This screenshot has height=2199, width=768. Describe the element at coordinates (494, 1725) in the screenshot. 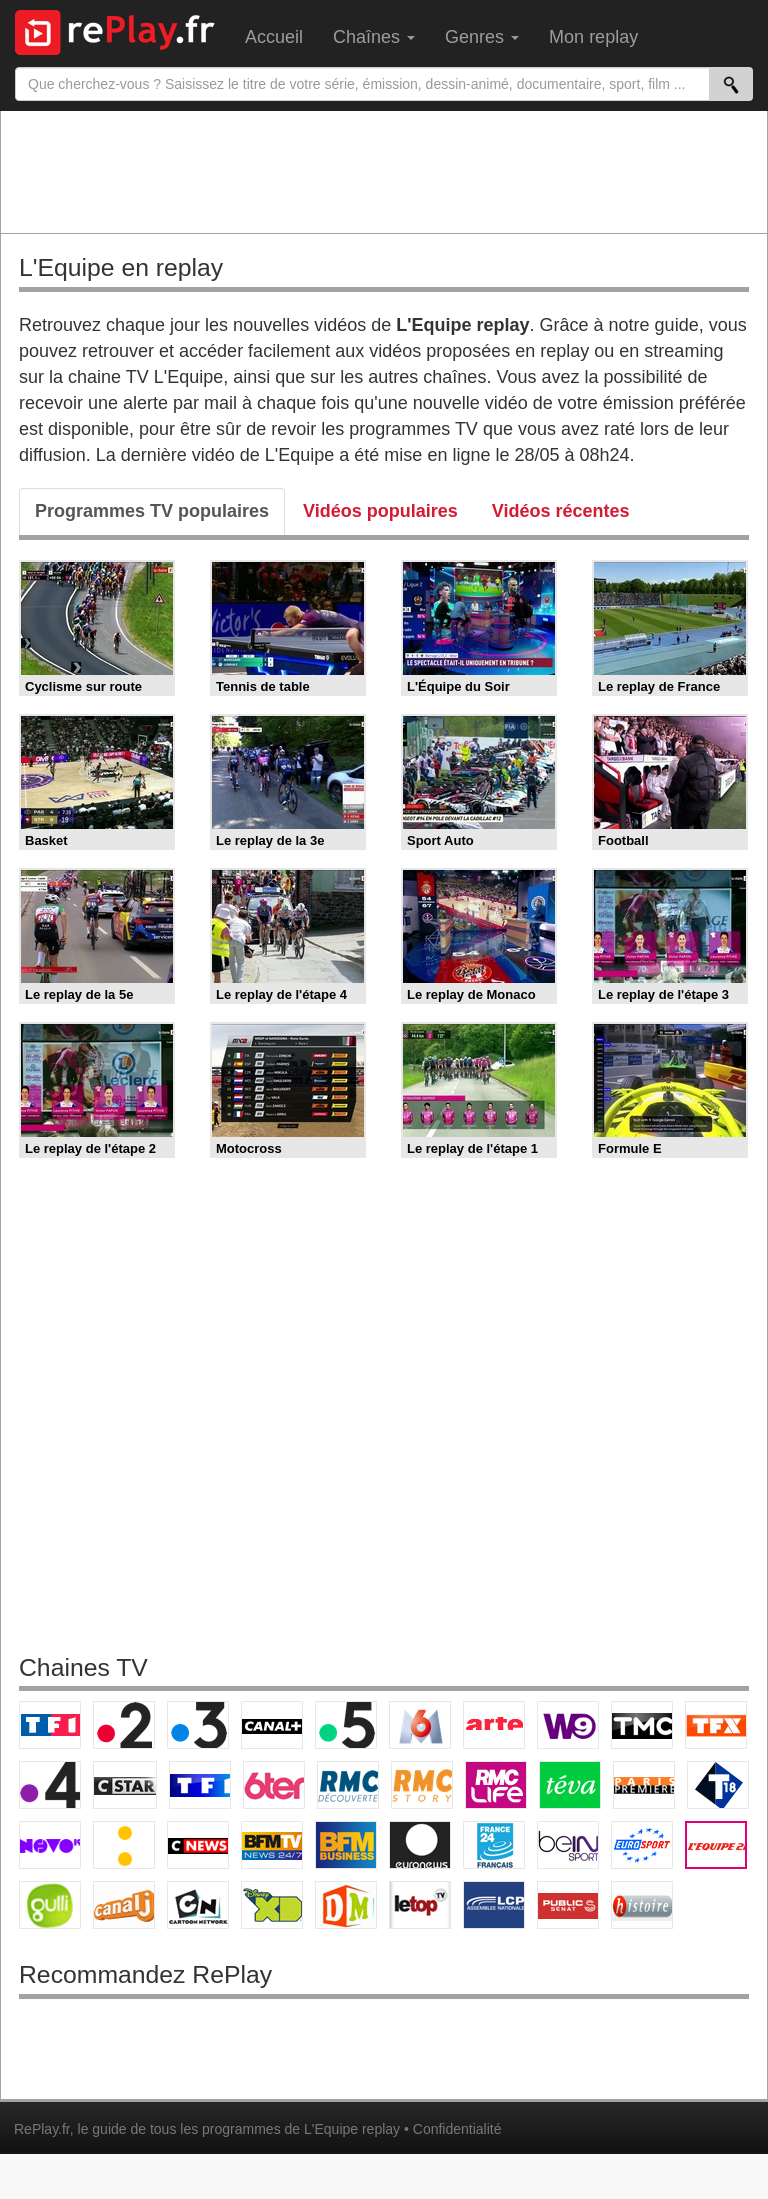

I see `Arte` at that location.